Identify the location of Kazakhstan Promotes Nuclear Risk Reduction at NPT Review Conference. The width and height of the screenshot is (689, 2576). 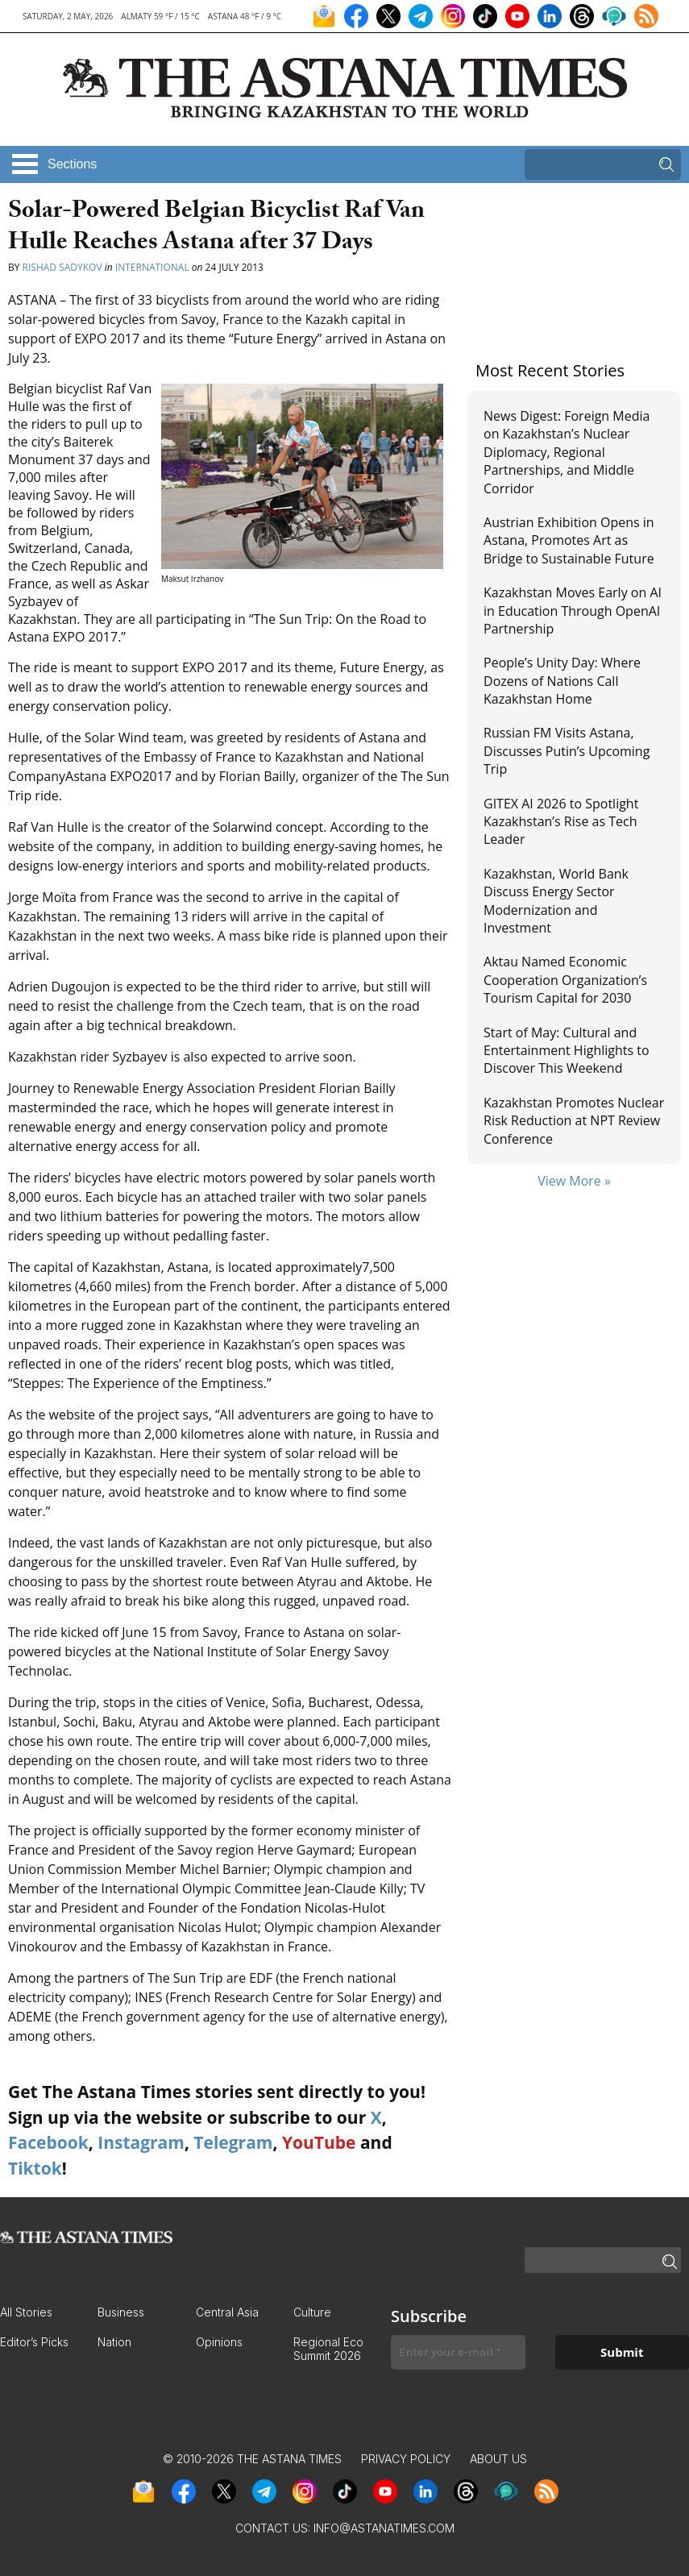
(574, 1121).